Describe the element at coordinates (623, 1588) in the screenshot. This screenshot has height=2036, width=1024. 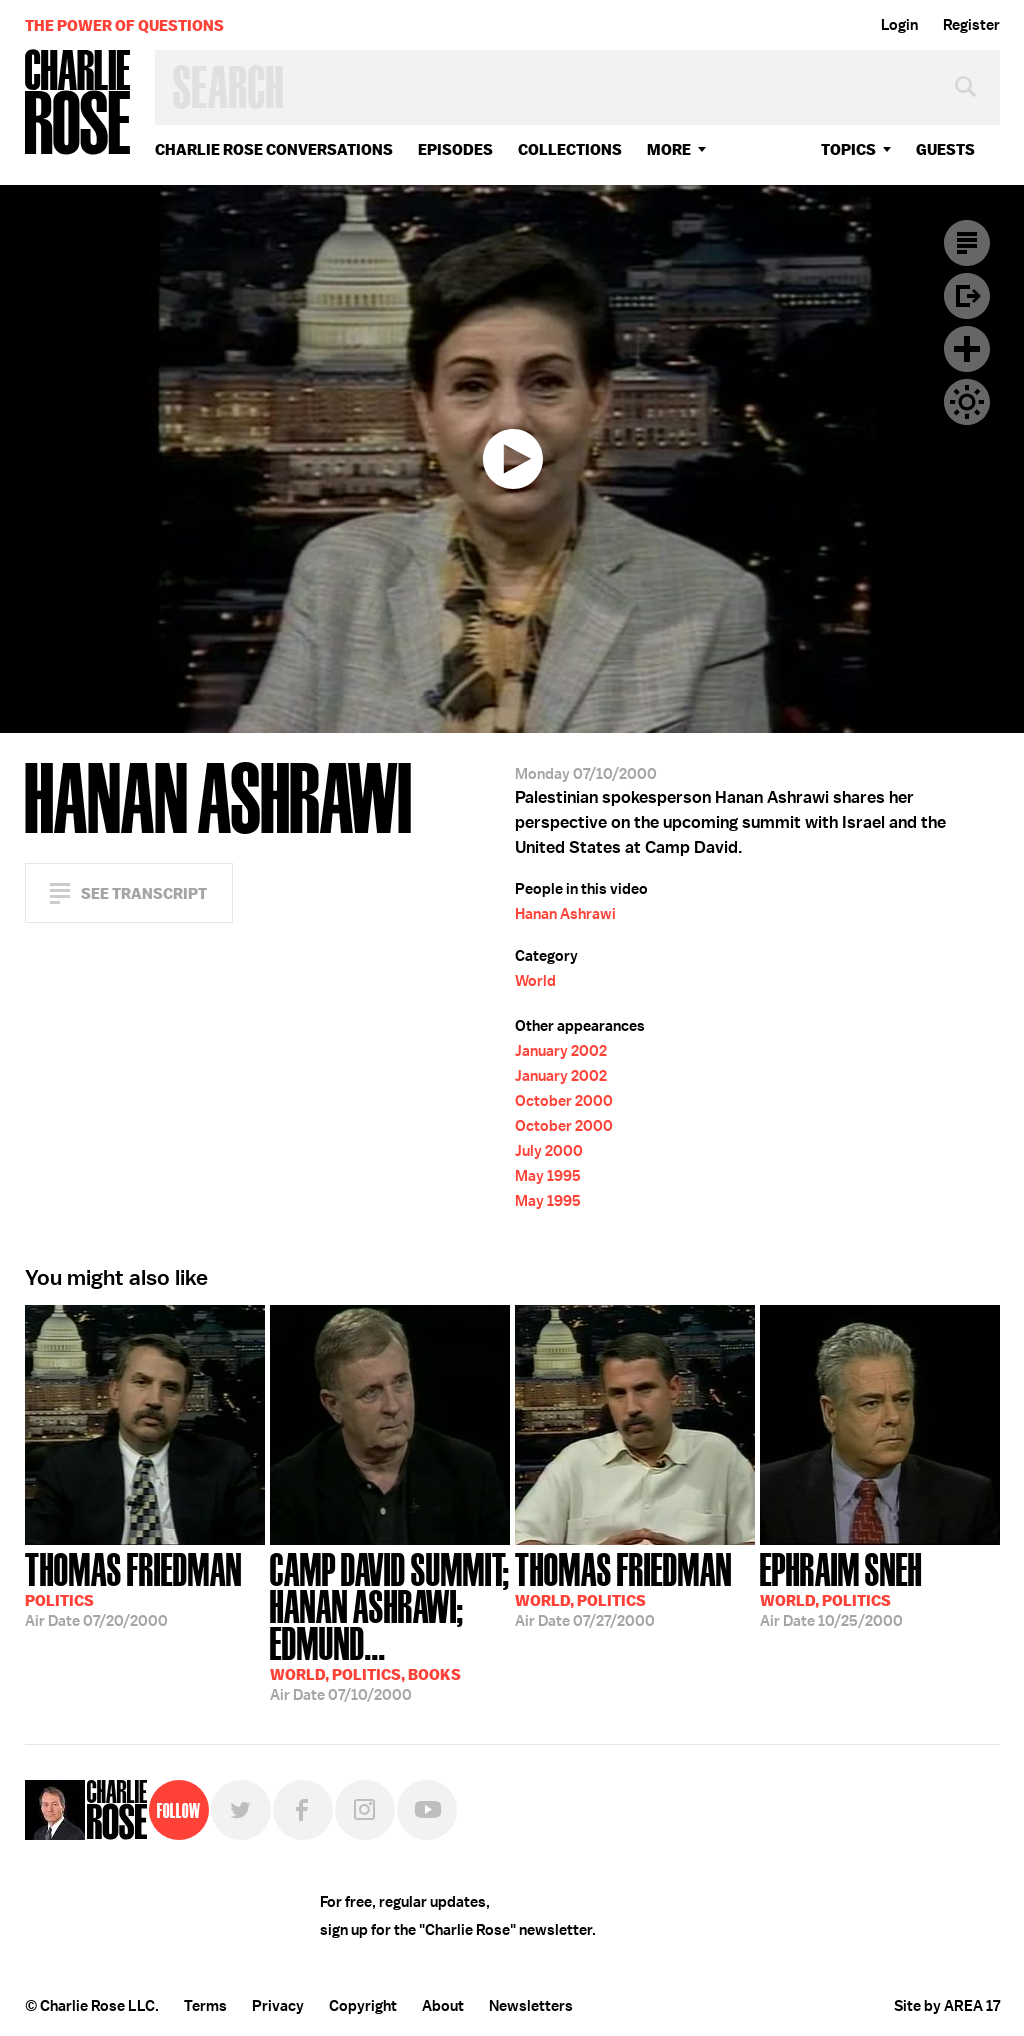
I see `07/27/2000` at that location.